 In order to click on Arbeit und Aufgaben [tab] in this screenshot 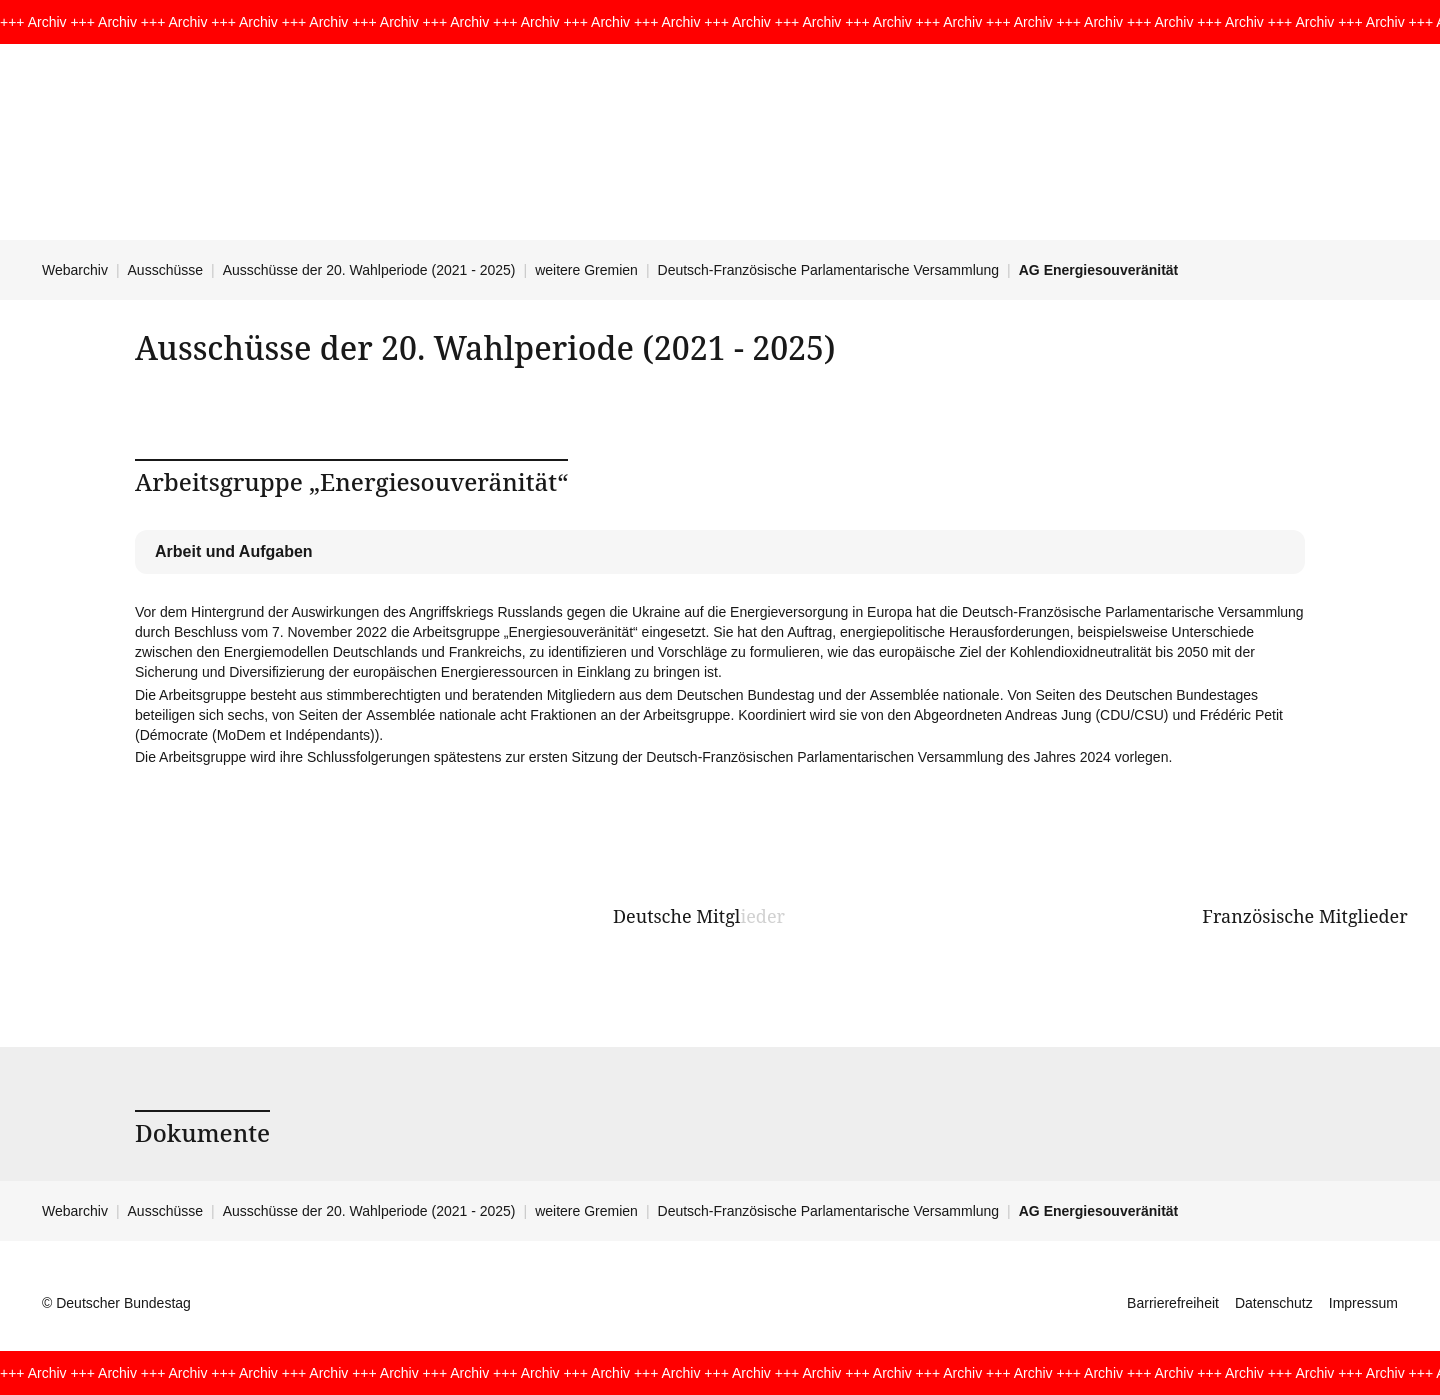, I will do `click(234, 551)`.